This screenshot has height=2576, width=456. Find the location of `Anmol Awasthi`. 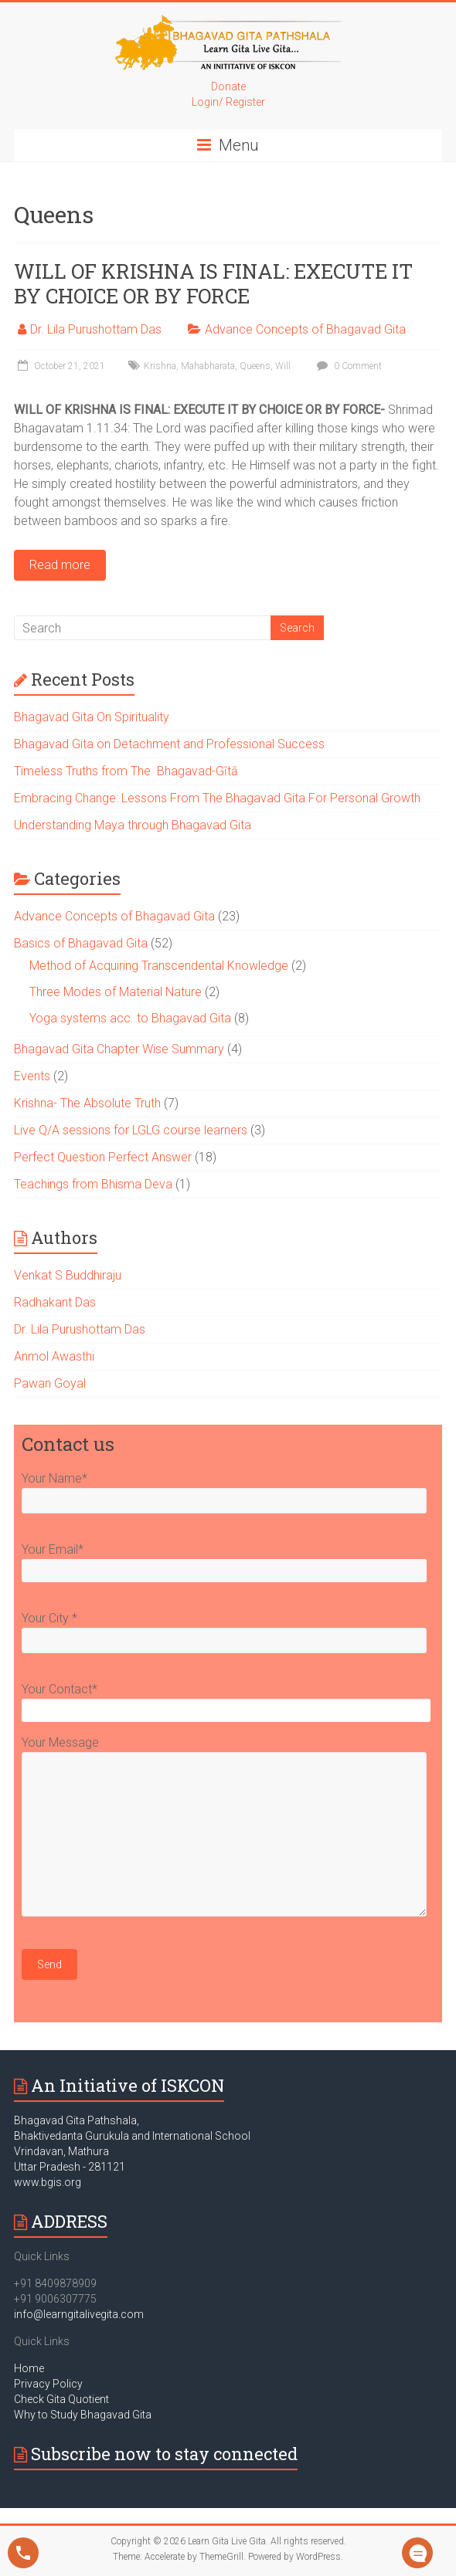

Anmol Awasthi is located at coordinates (54, 1356).